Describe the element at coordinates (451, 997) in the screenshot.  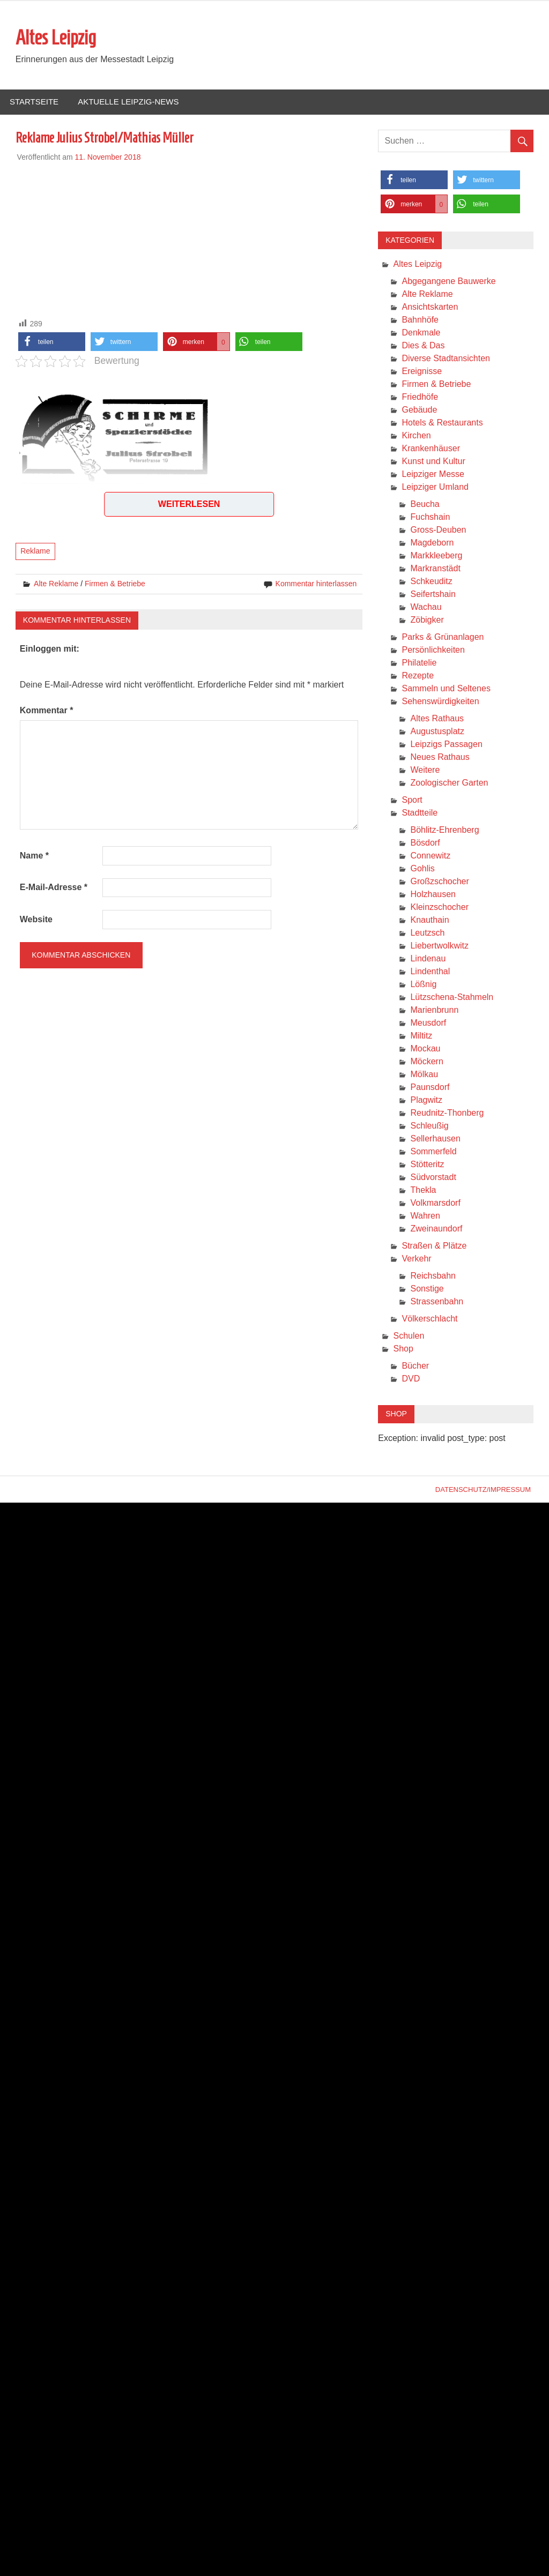
I see `Lützschena-Stahmeln` at that location.